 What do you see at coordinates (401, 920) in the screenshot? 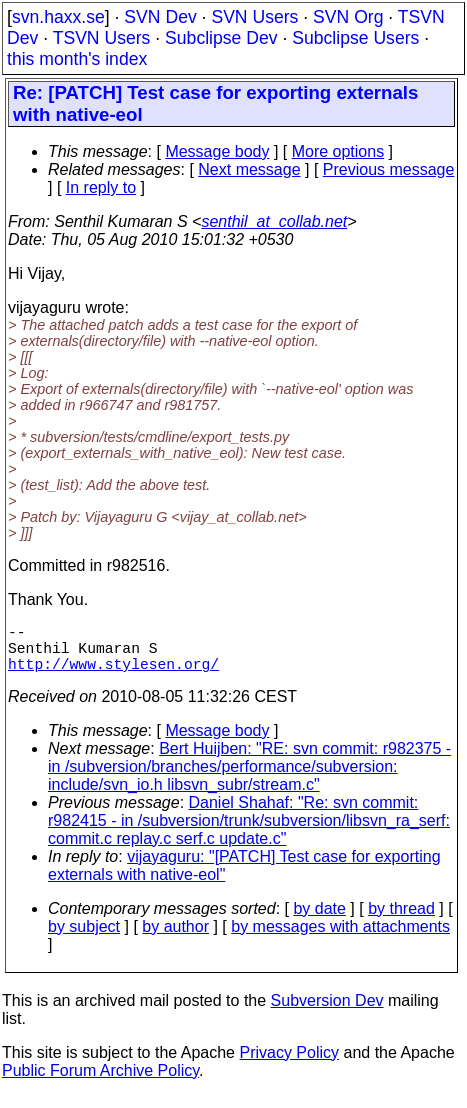
I see `by thread` at bounding box center [401, 920].